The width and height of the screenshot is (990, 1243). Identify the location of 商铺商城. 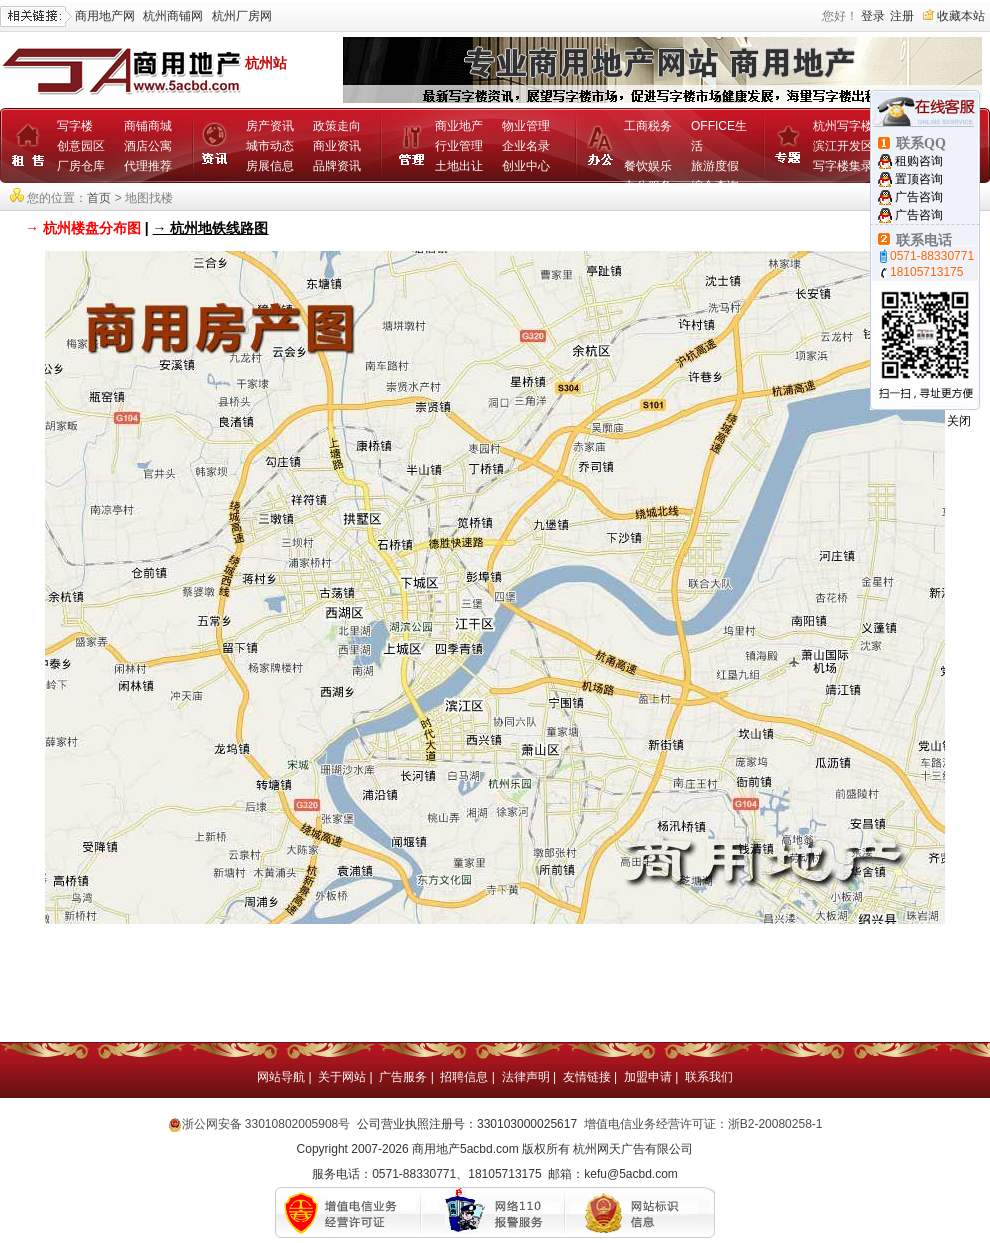
(148, 126).